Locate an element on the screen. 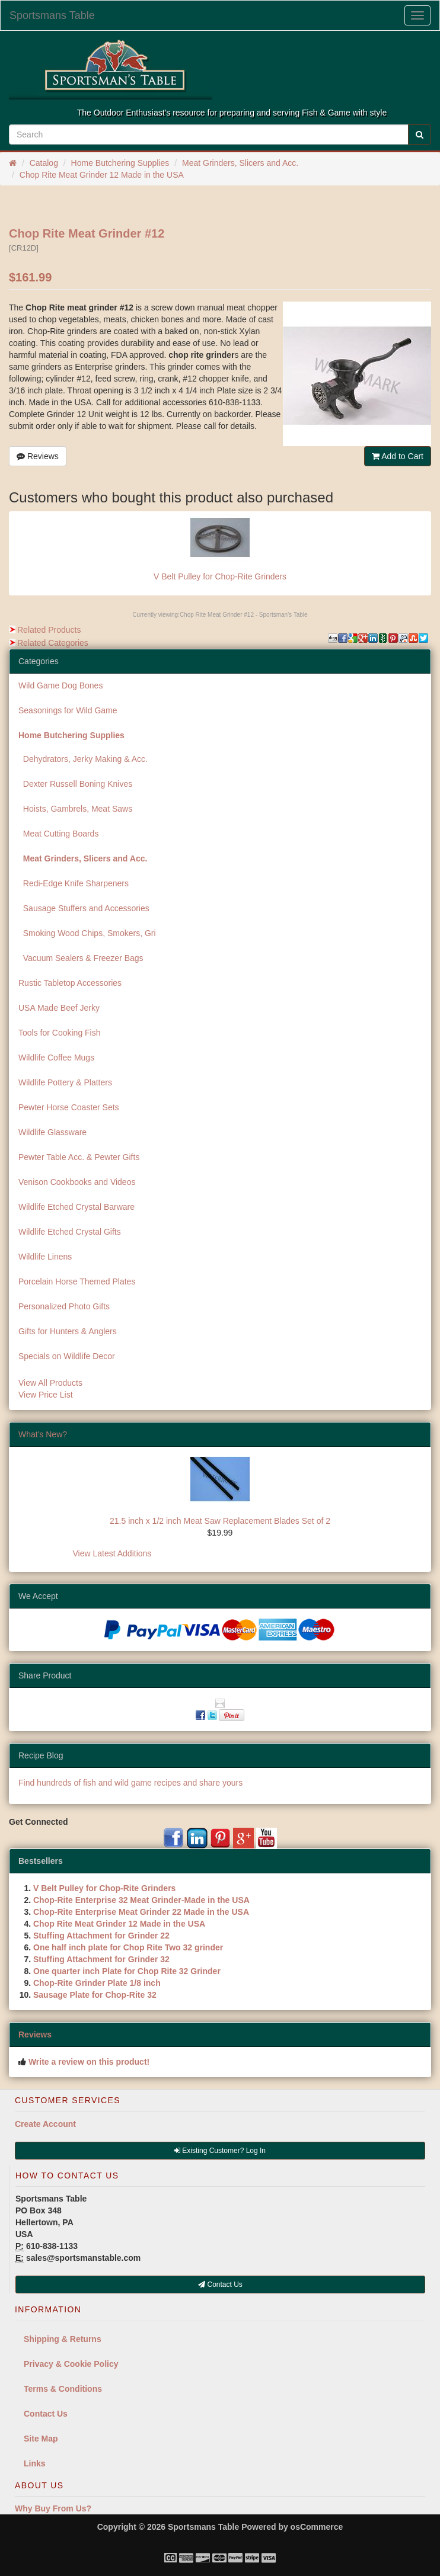 This screenshot has width=440, height=2576. Privacy & Cookie Policy is located at coordinates (71, 2364).